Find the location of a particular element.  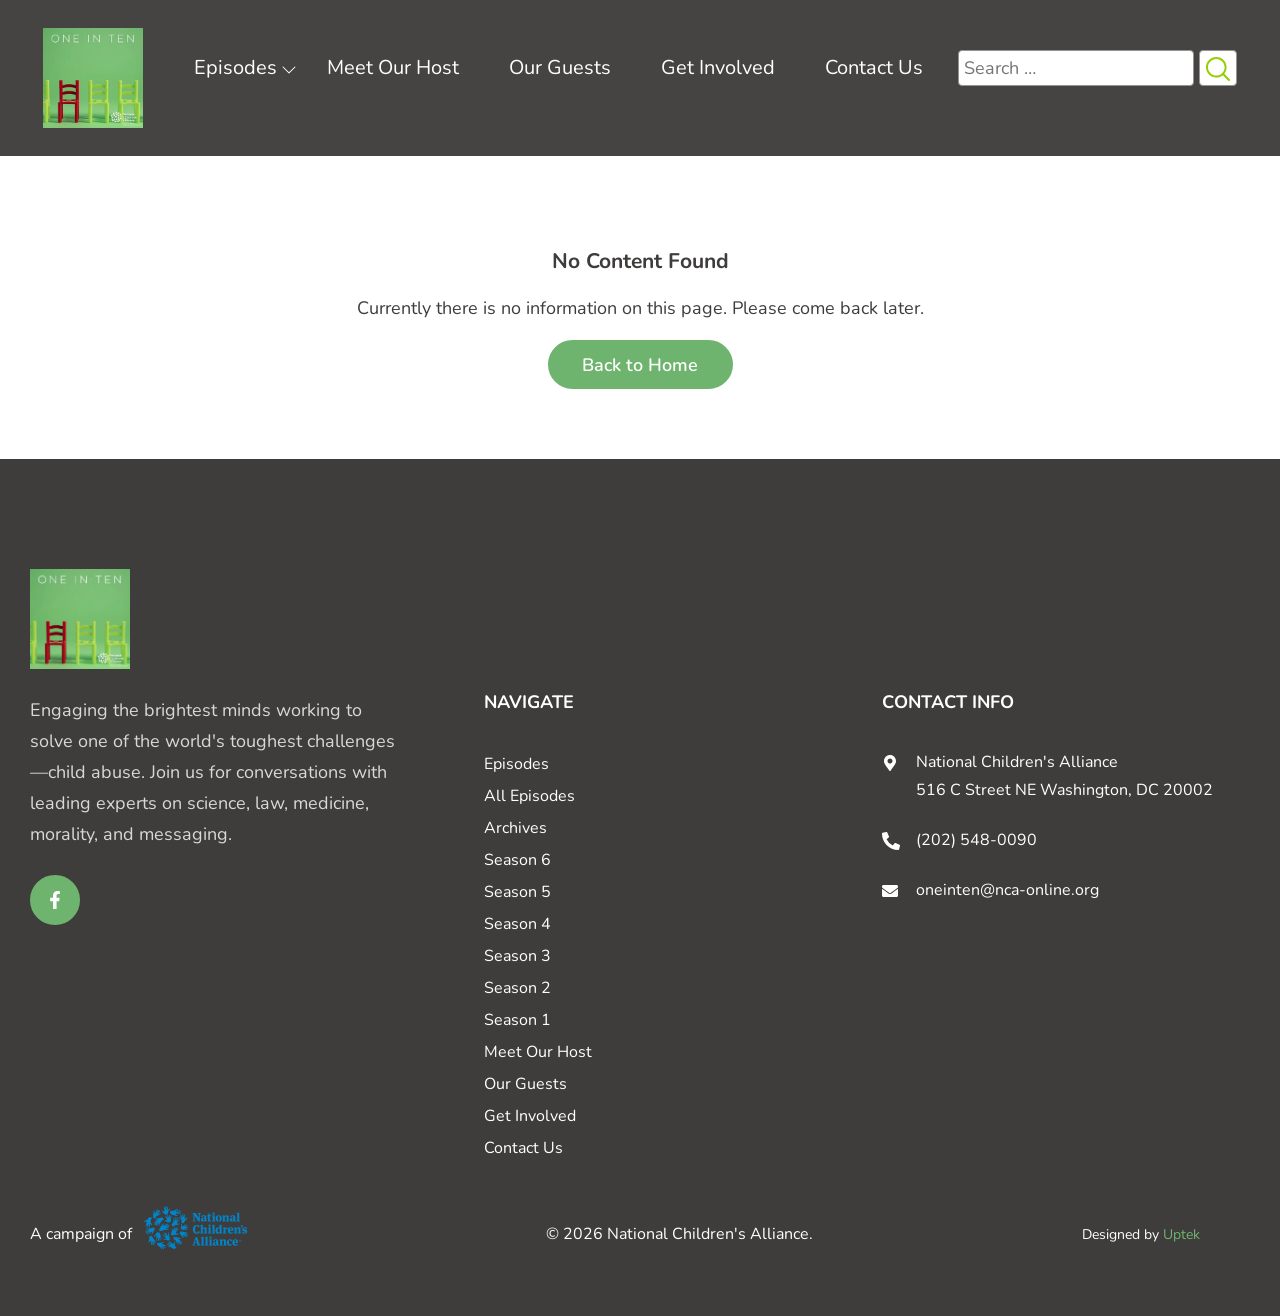

Episodes is located at coordinates (235, 67).